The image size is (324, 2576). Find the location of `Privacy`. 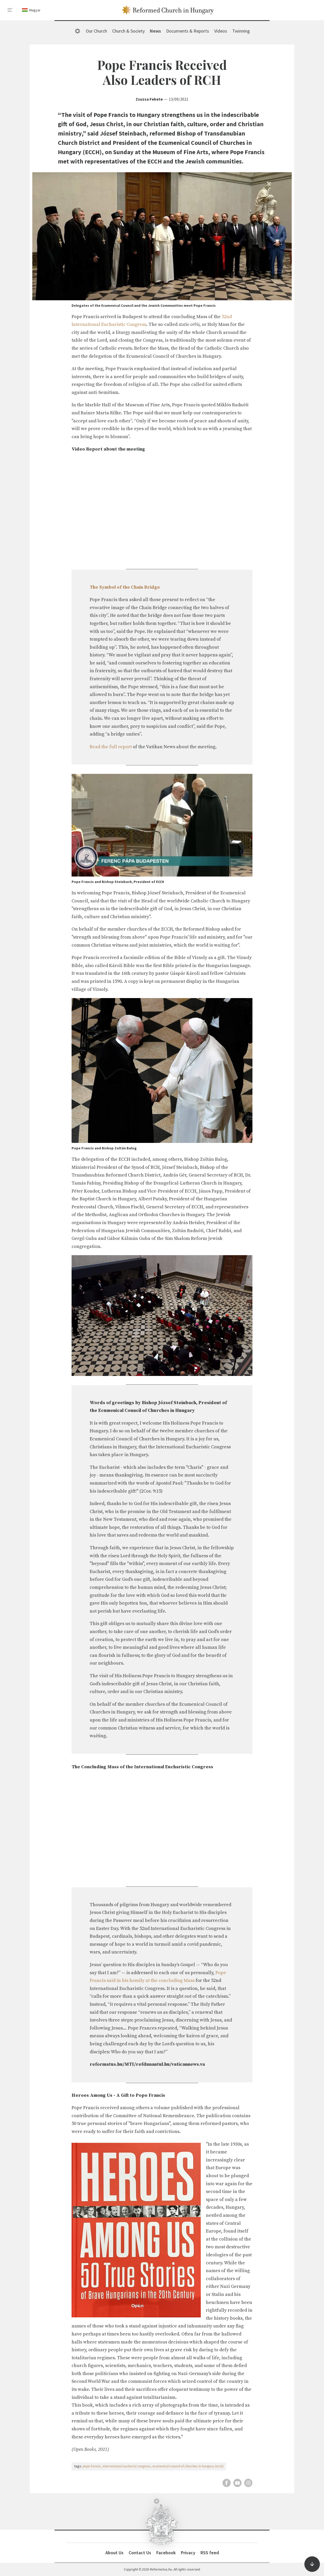

Privacy is located at coordinates (188, 2553).